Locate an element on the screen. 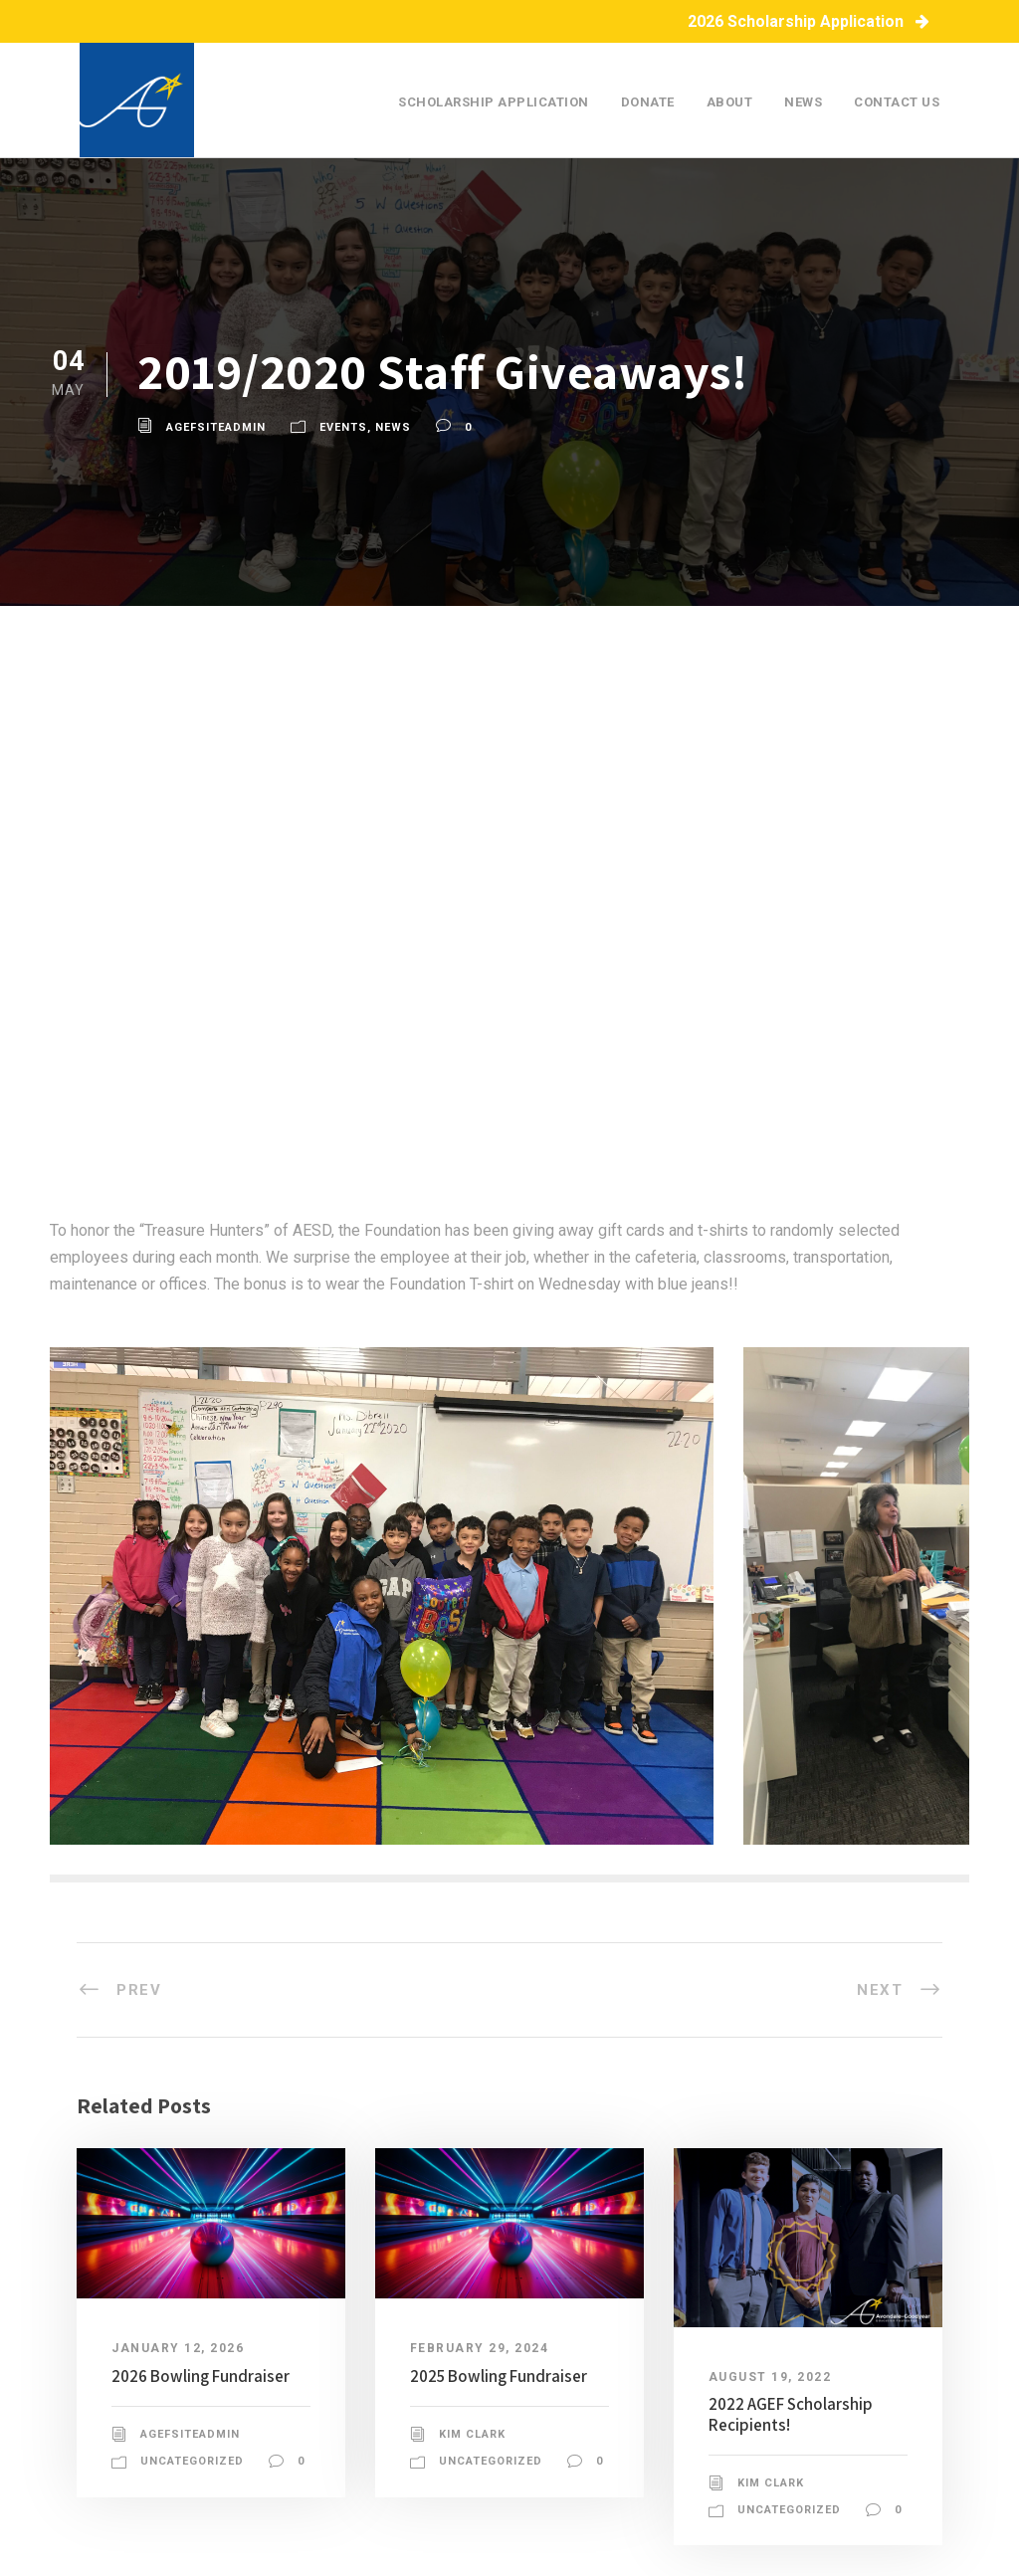 The width and height of the screenshot is (1019, 2576). August 19, 2022 is located at coordinates (770, 2377).